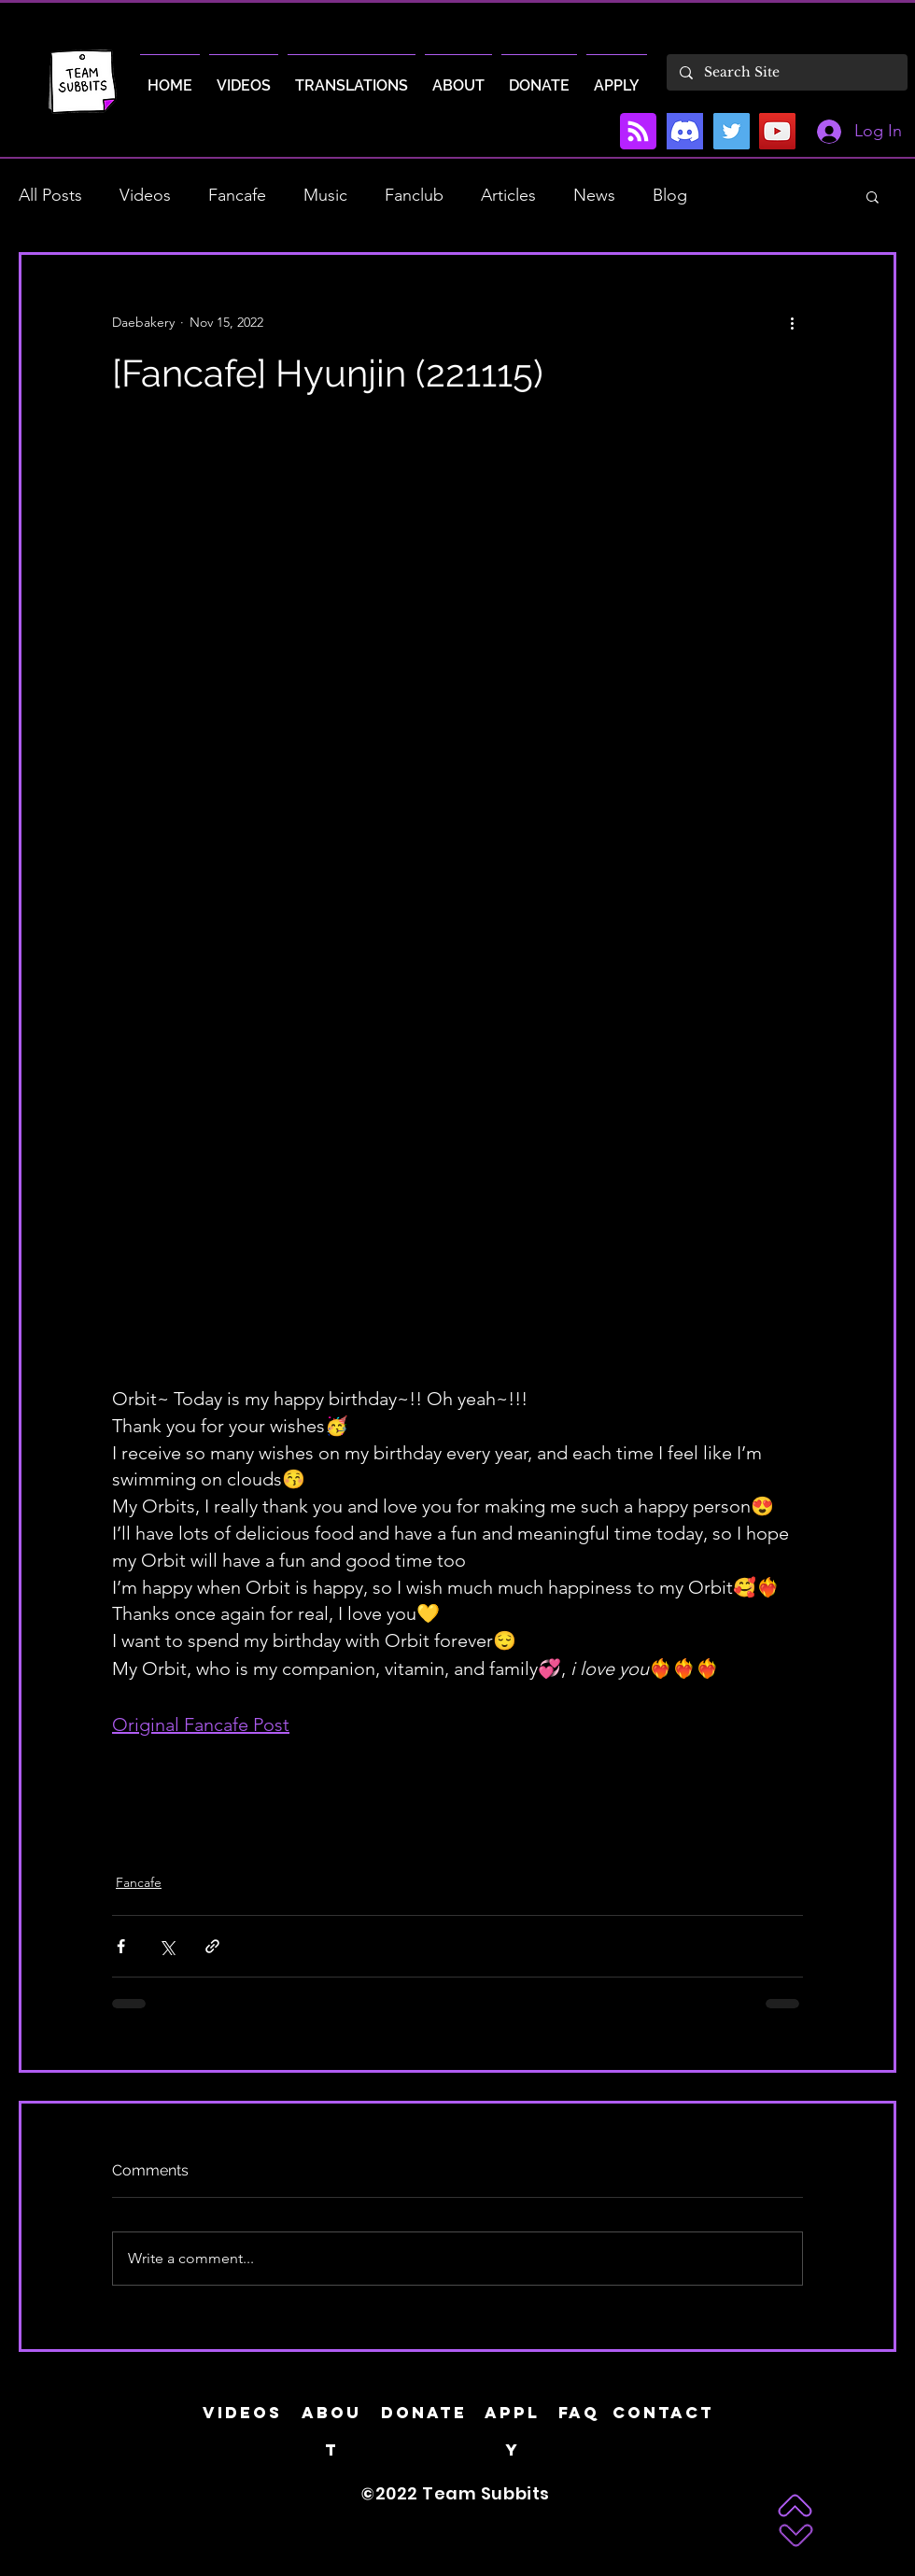 The height and width of the screenshot is (2576, 915). I want to click on News, so click(594, 195).